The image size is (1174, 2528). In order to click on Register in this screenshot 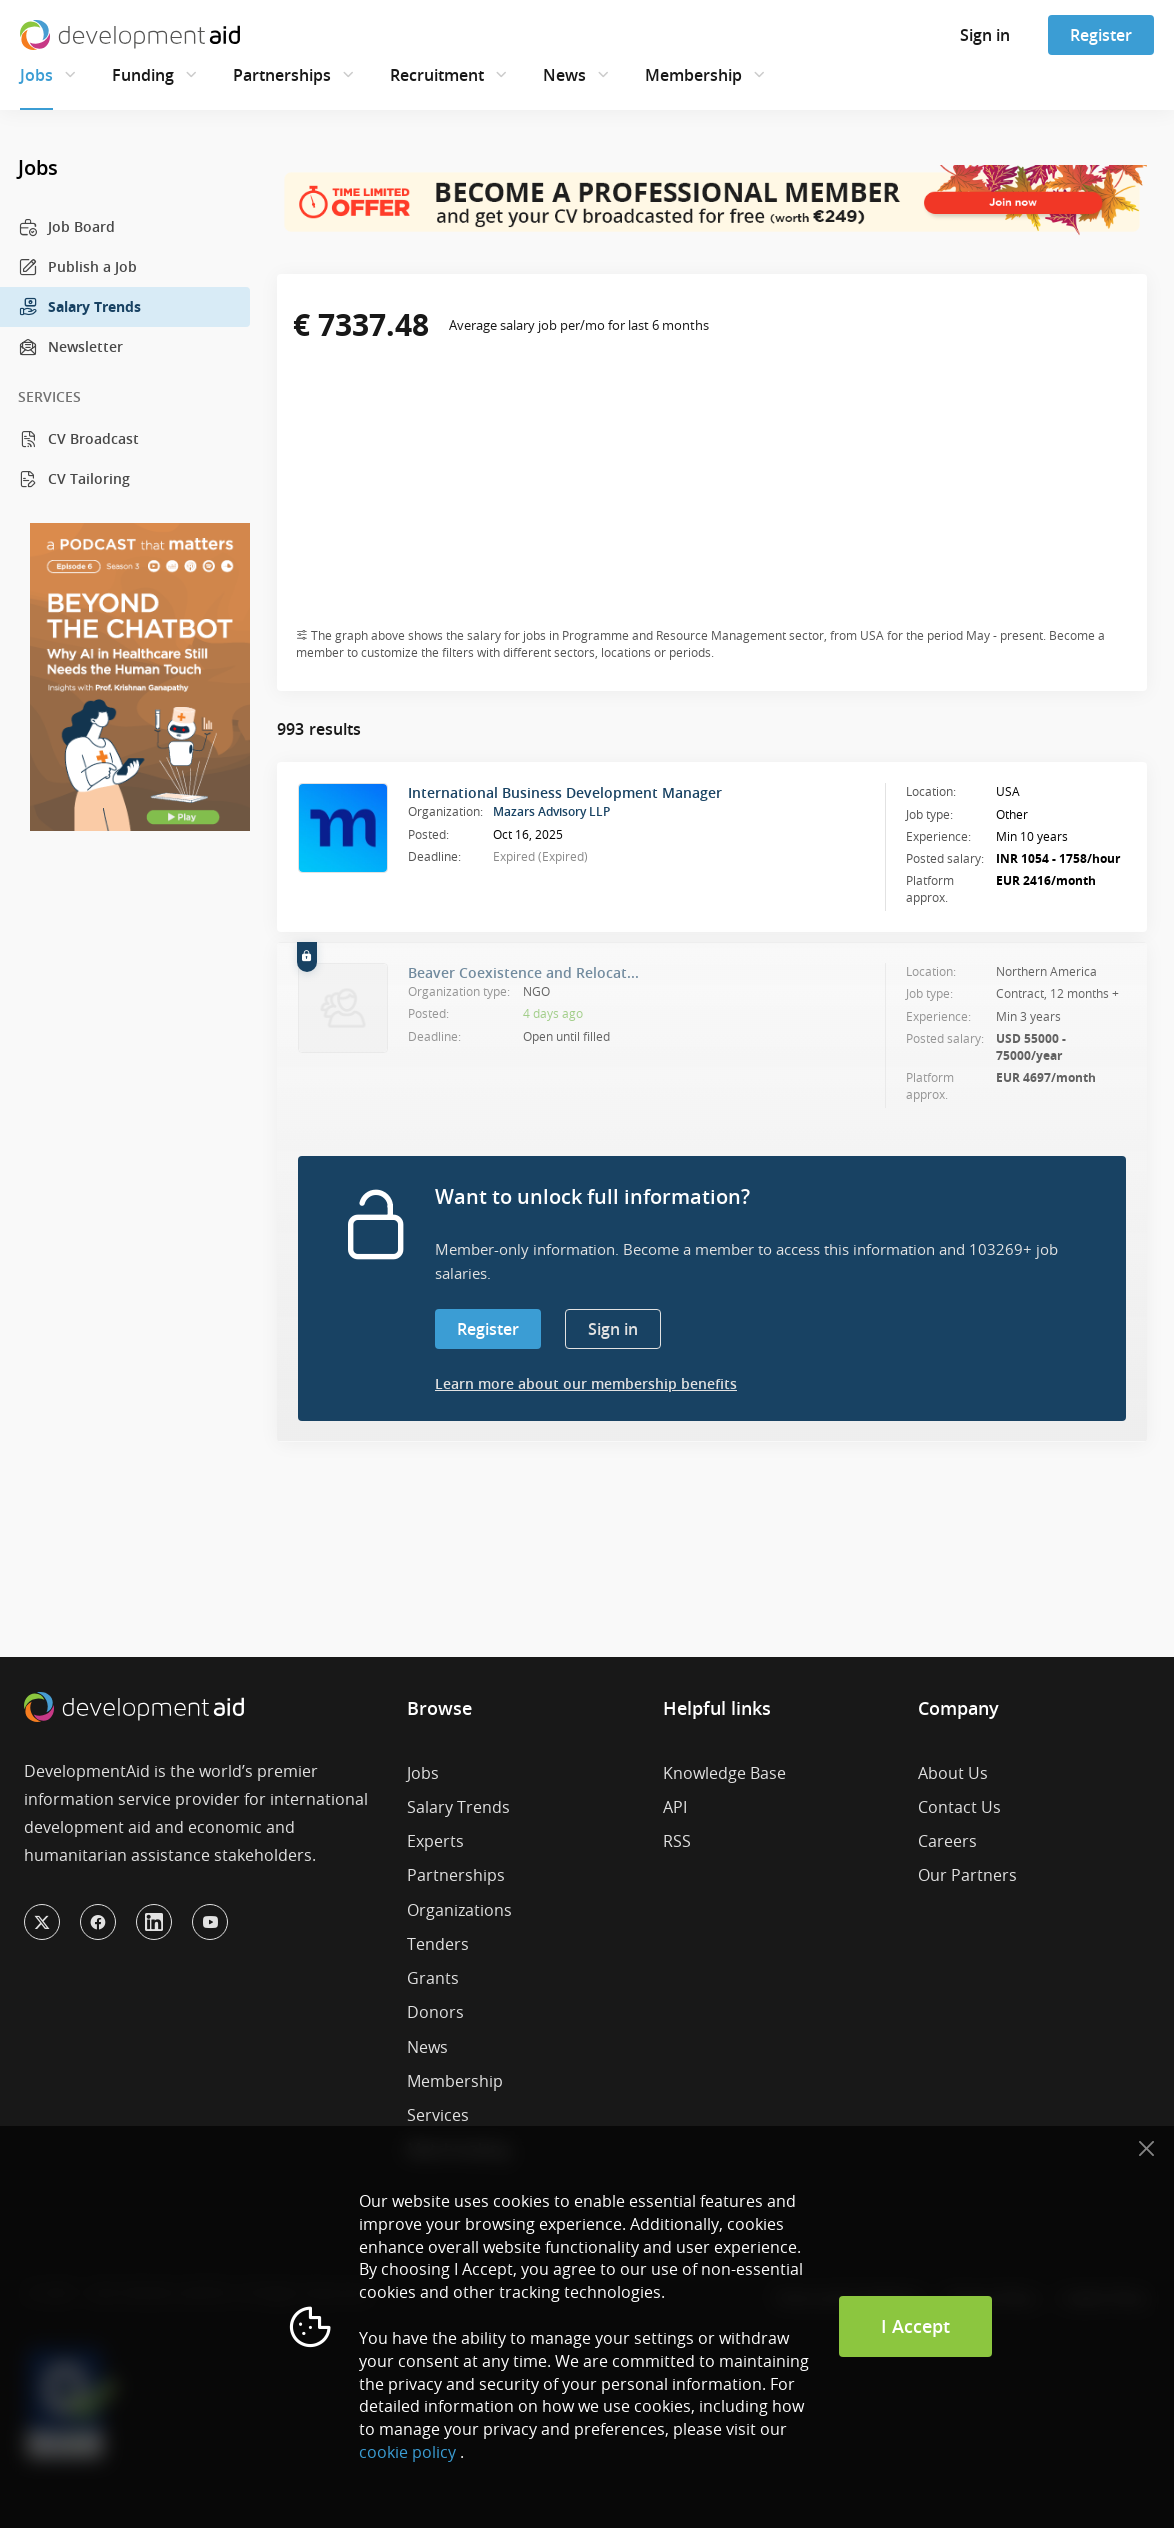, I will do `click(1101, 35)`.